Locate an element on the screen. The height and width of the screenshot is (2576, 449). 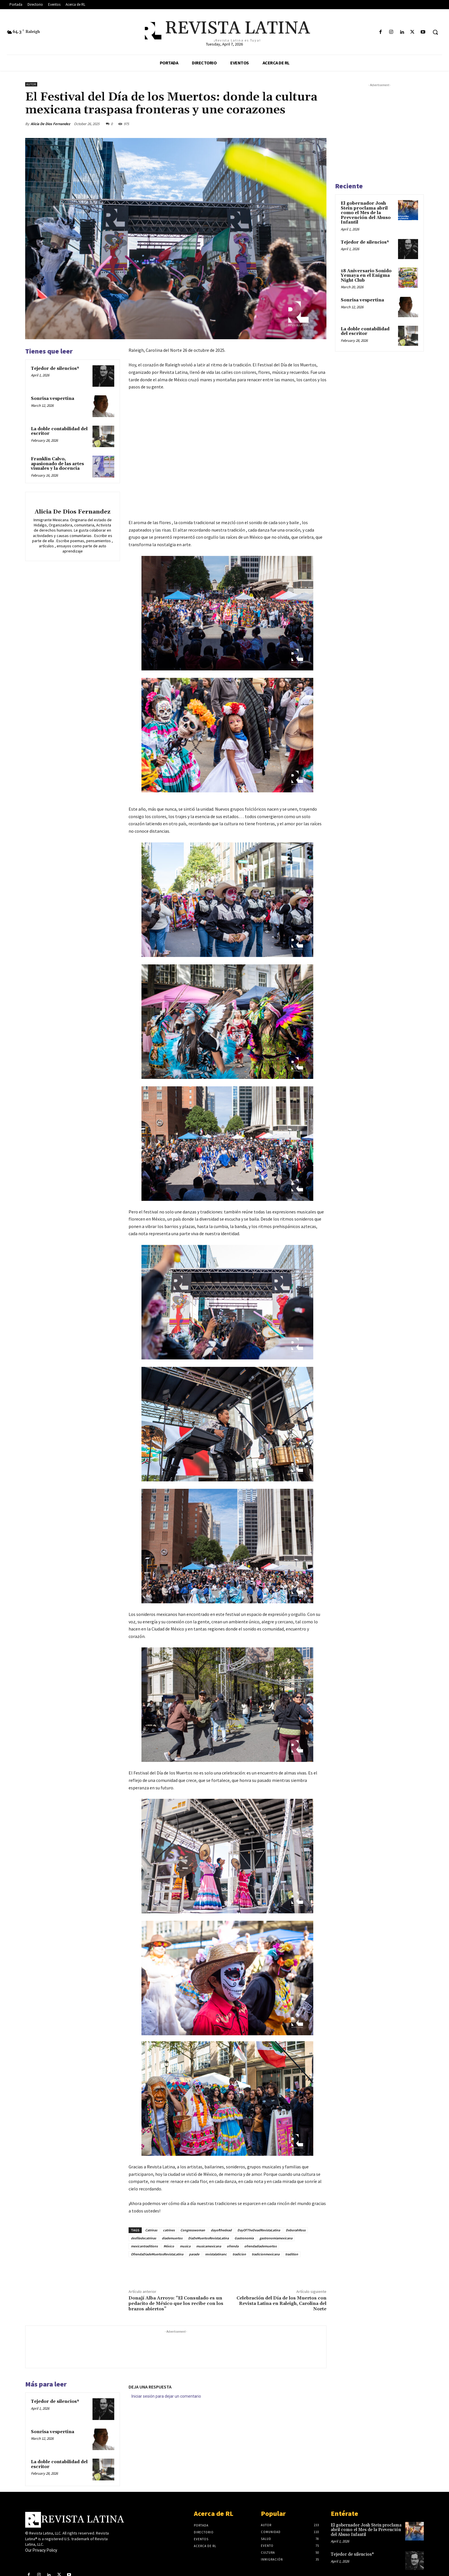
La doble contabilidad del escritor is located at coordinates (59, 431).